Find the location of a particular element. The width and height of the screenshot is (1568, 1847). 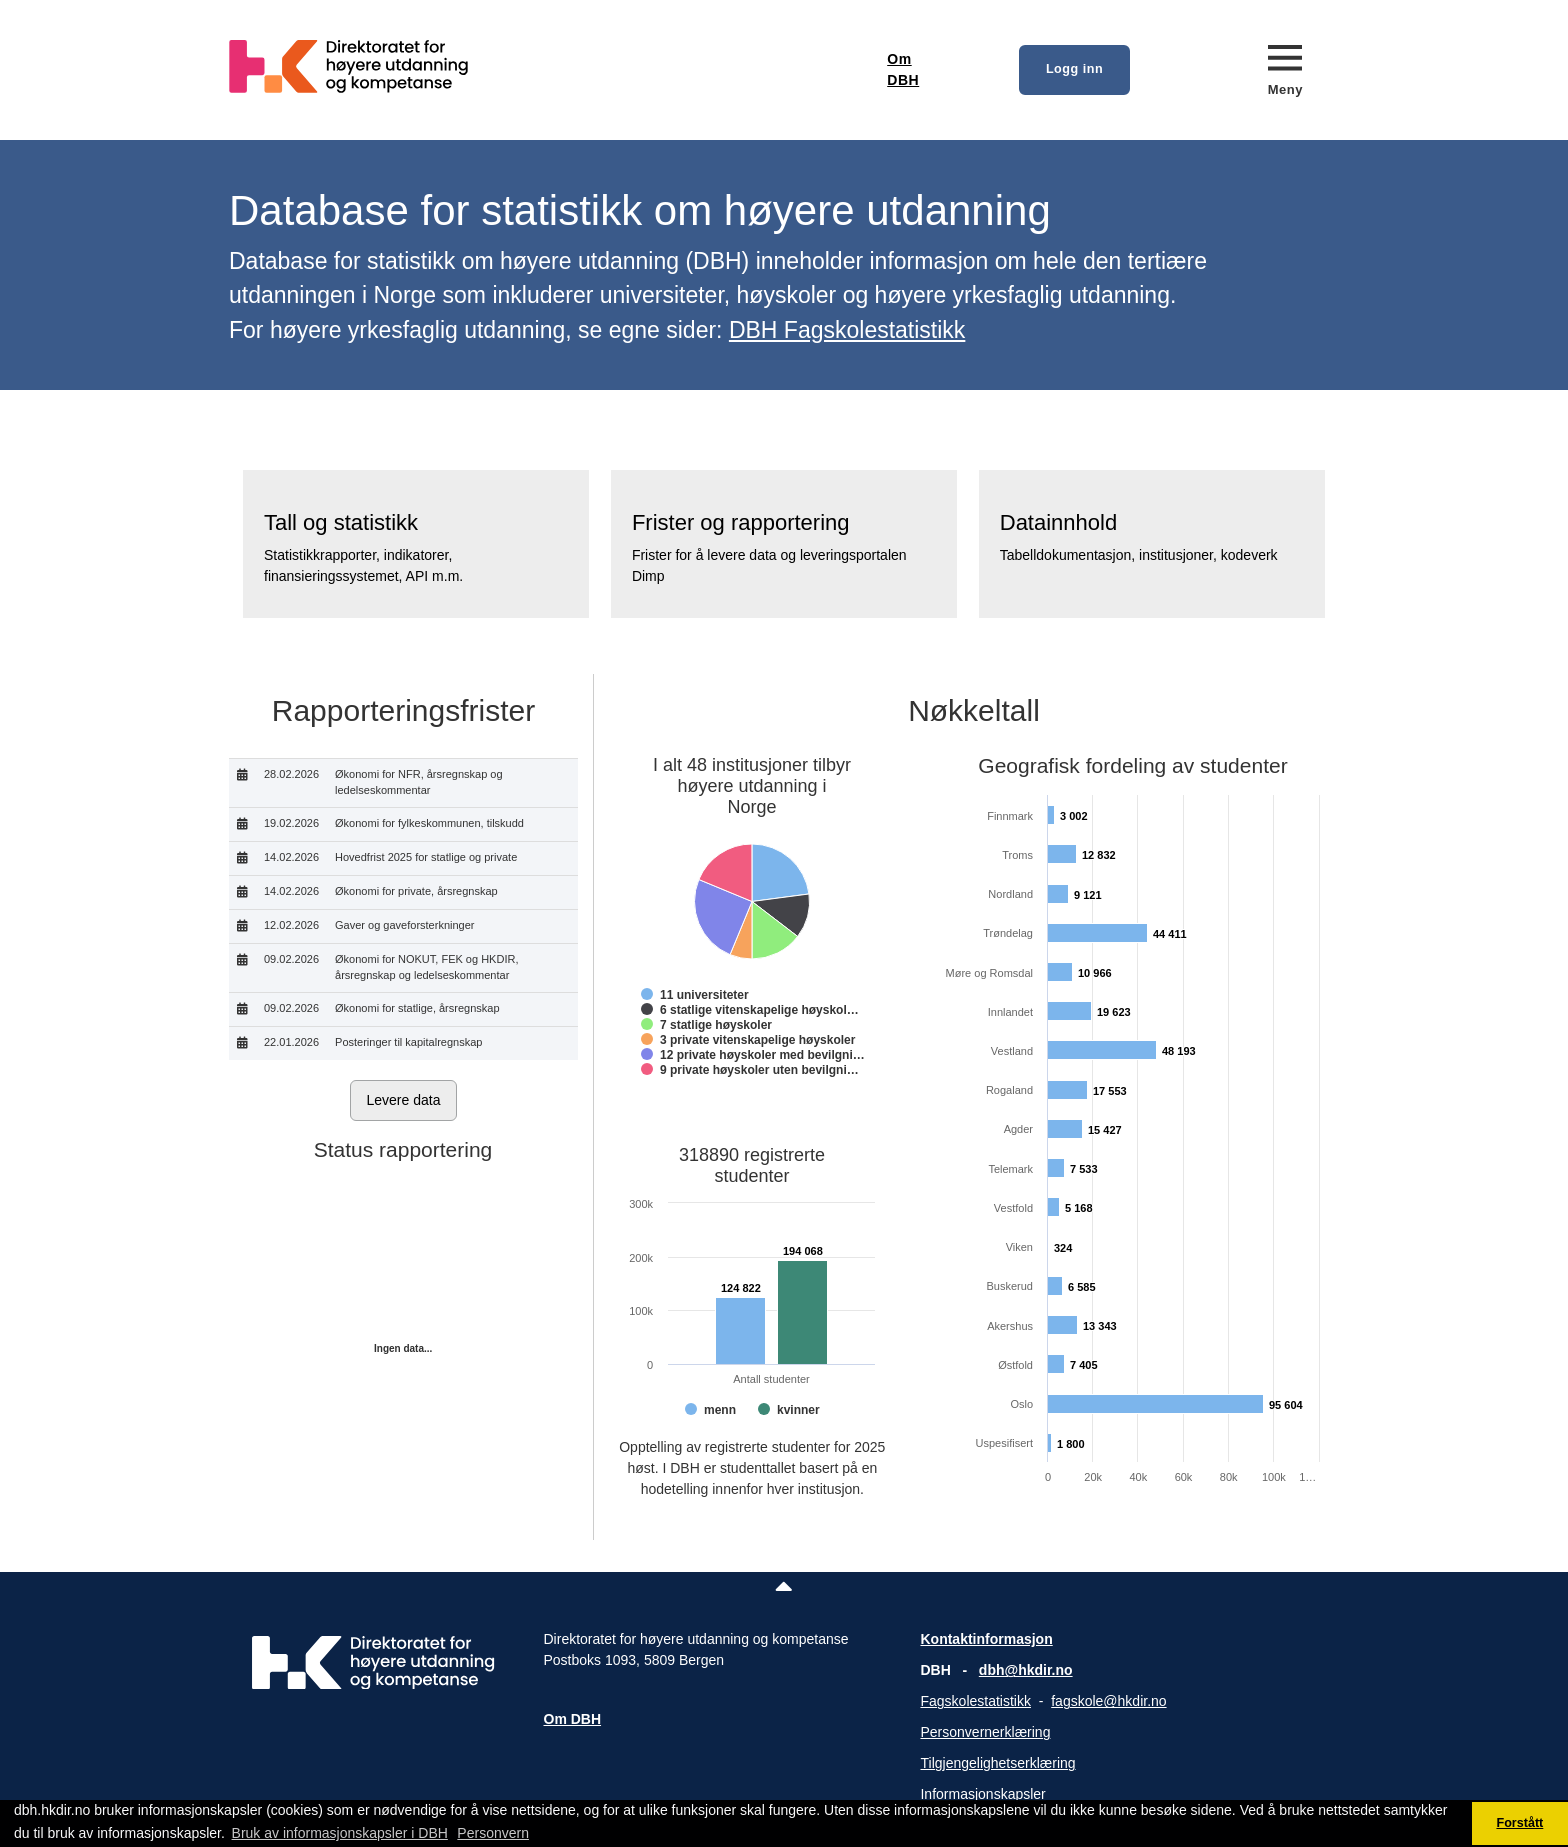

Fagskolestatistikk is located at coordinates (975, 1701).